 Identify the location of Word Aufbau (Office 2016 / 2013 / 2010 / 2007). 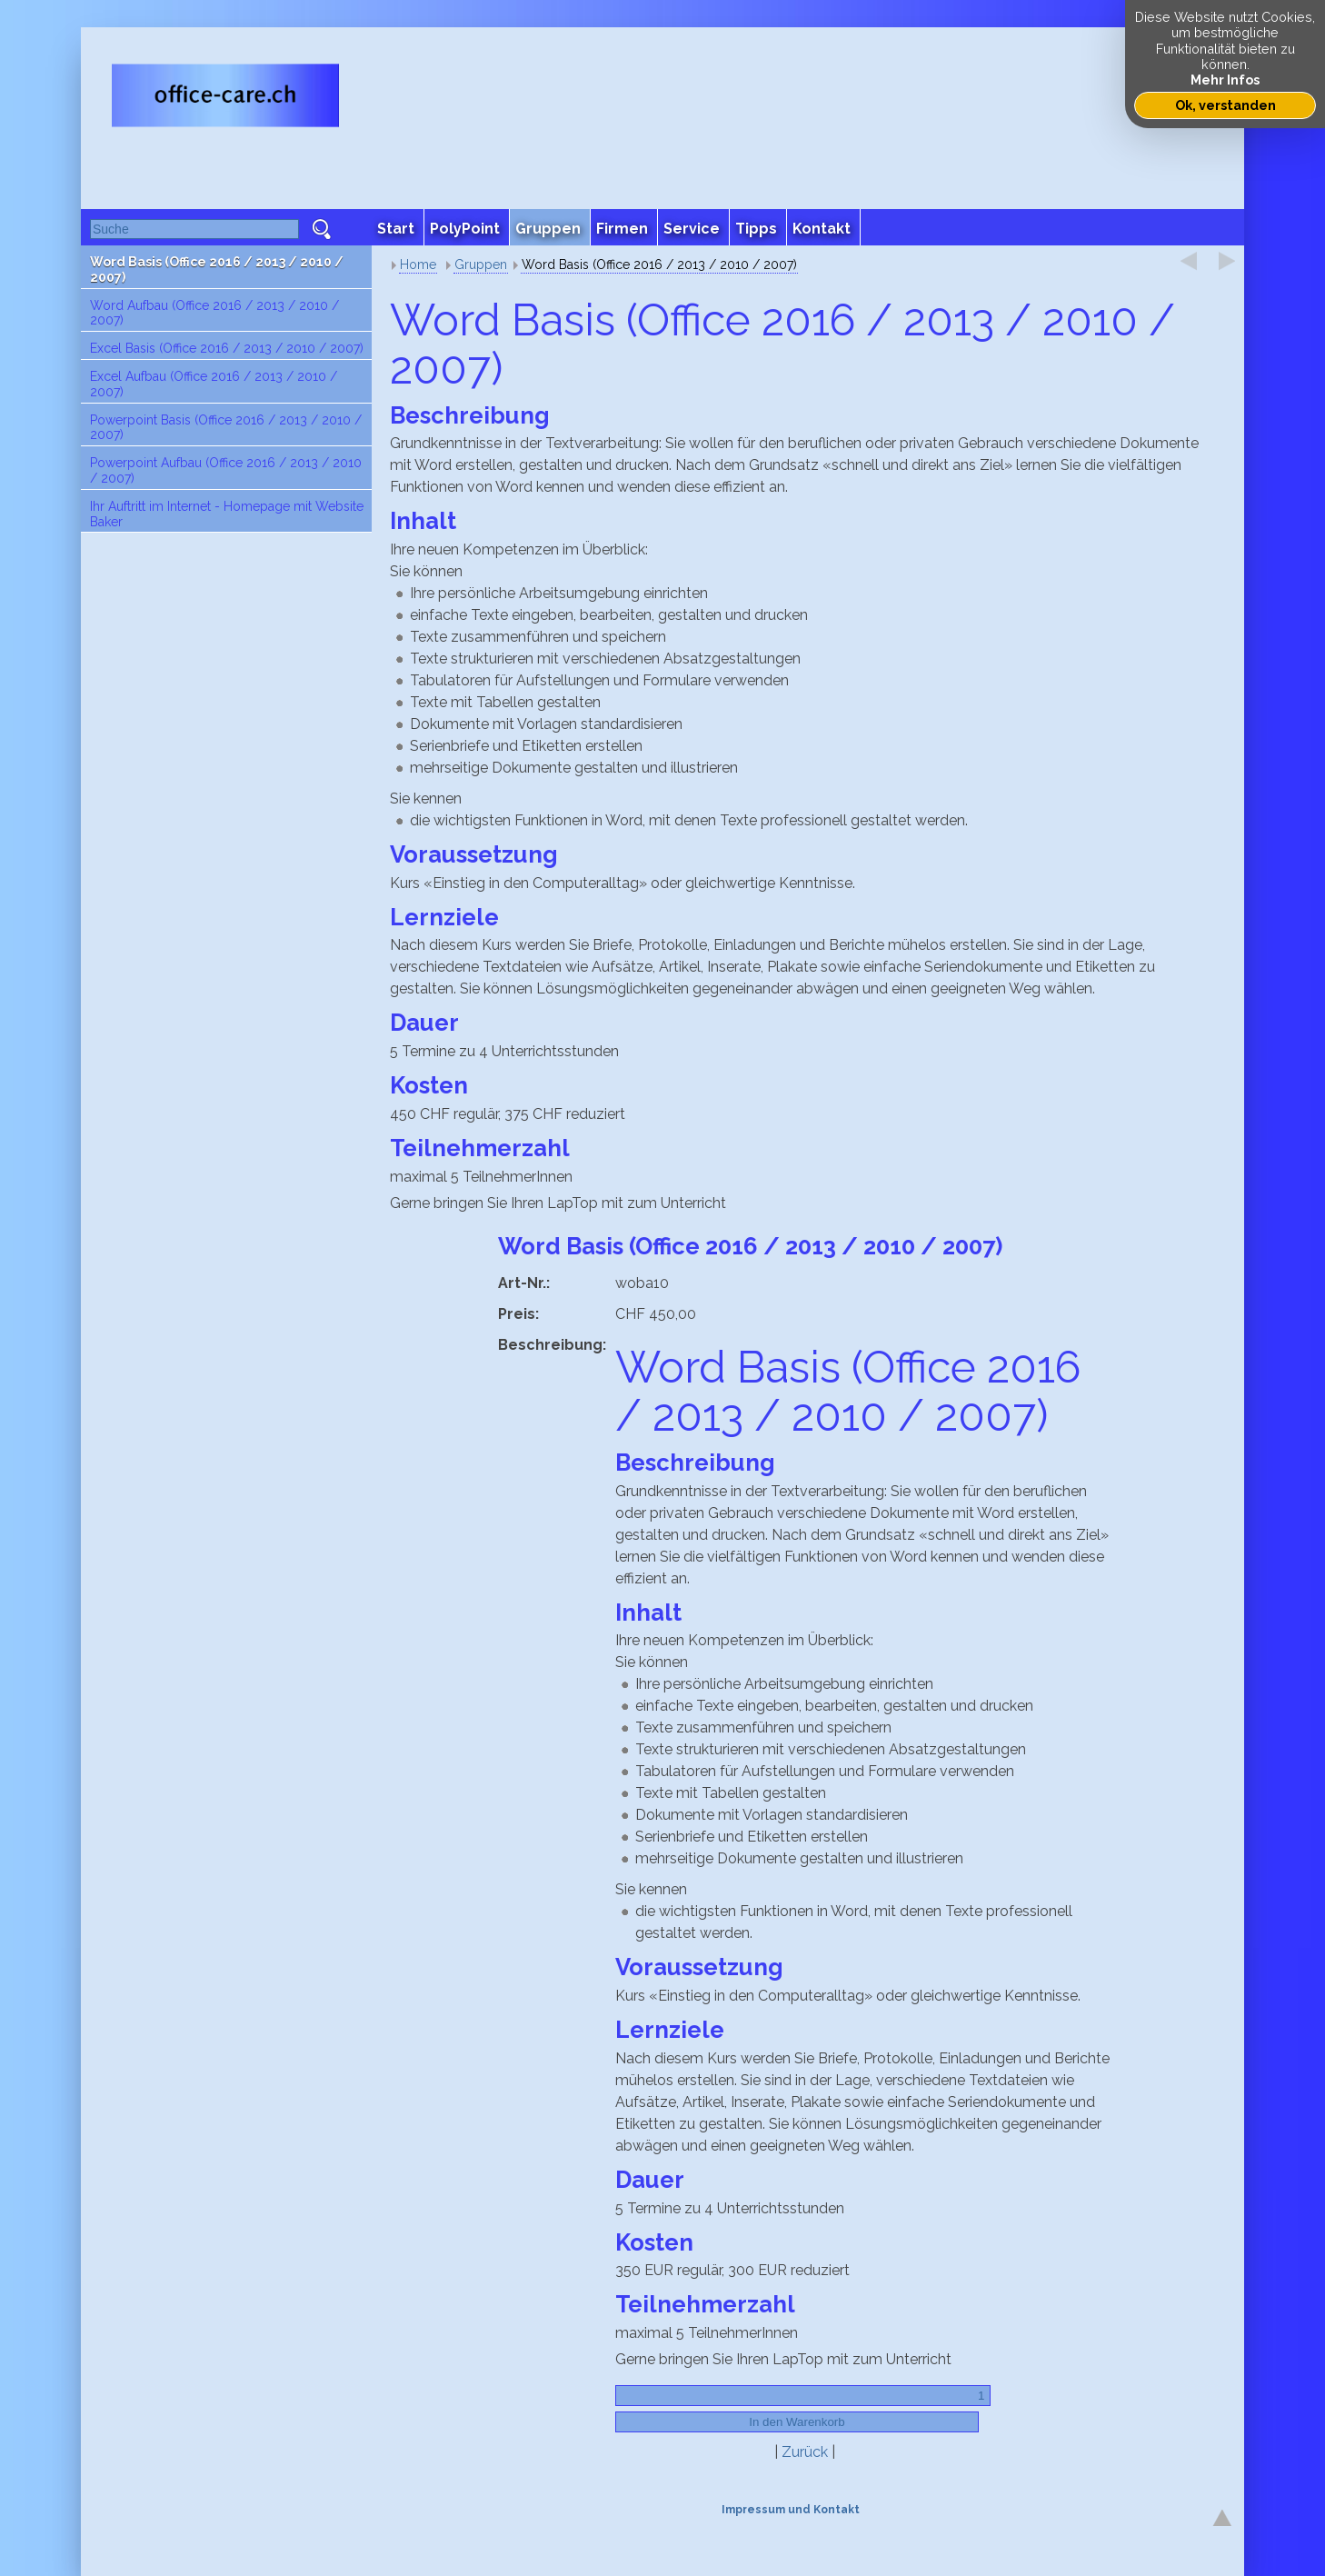
(214, 313).